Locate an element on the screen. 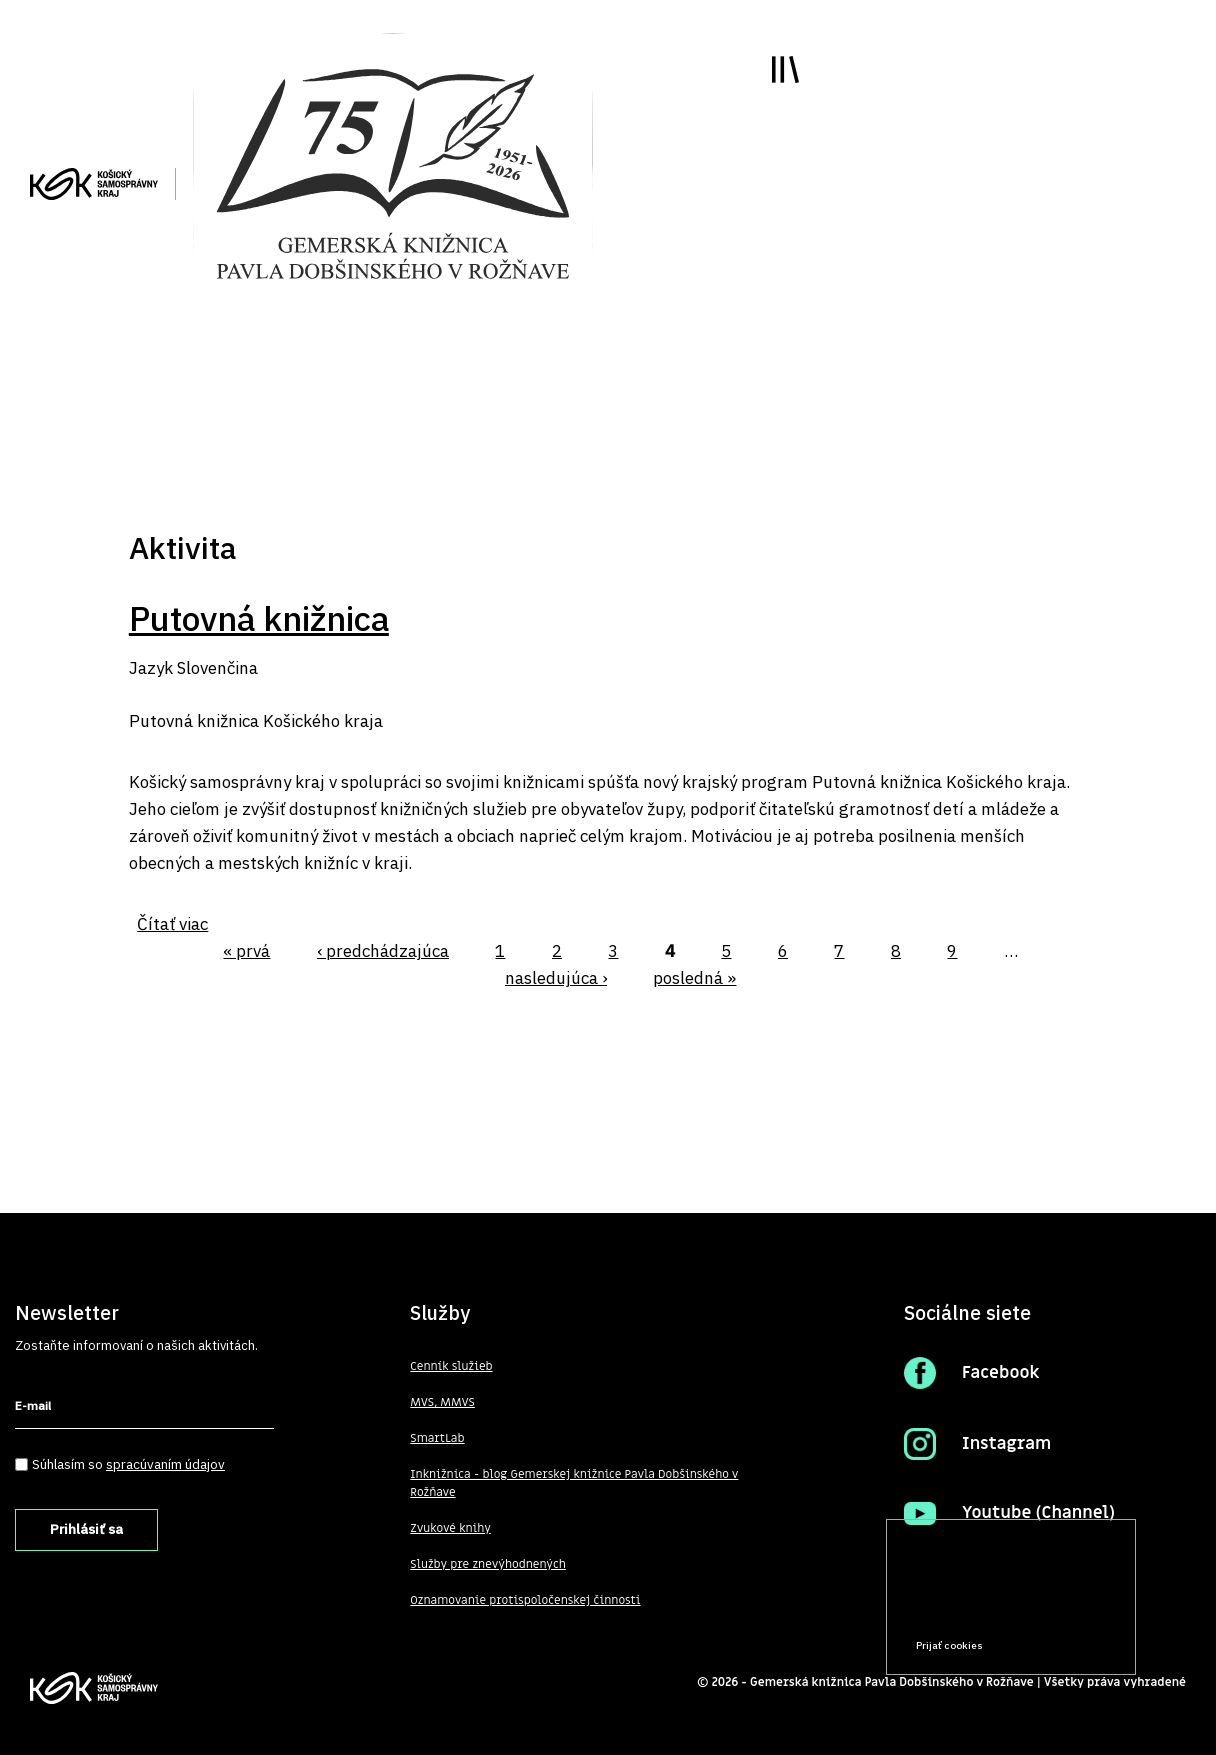  spracúvaním údajov is located at coordinates (165, 1464).